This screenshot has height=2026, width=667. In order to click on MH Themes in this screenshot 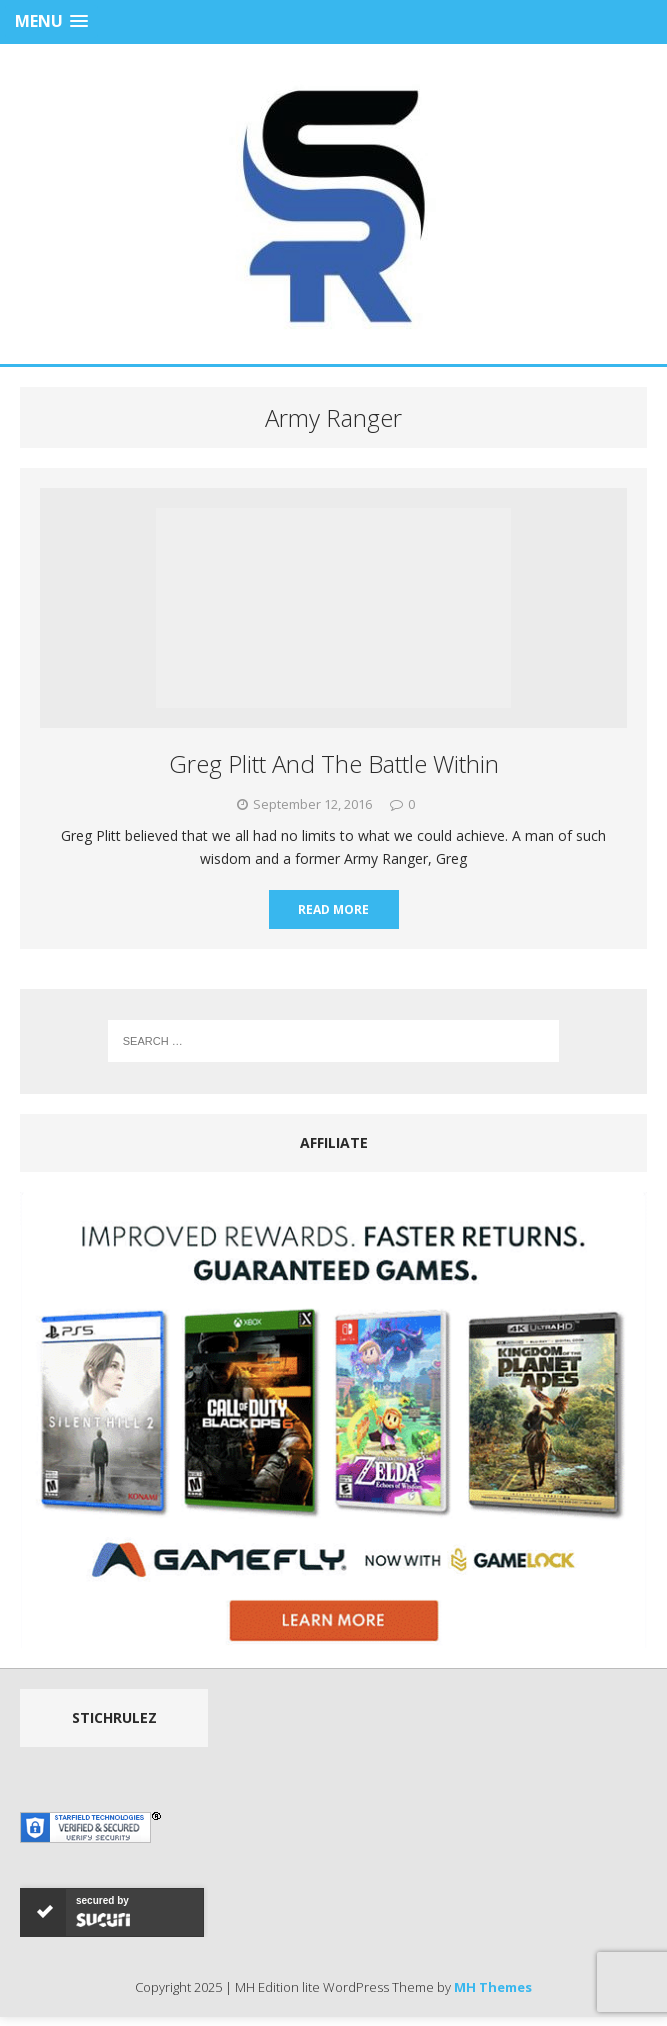, I will do `click(493, 1987)`.